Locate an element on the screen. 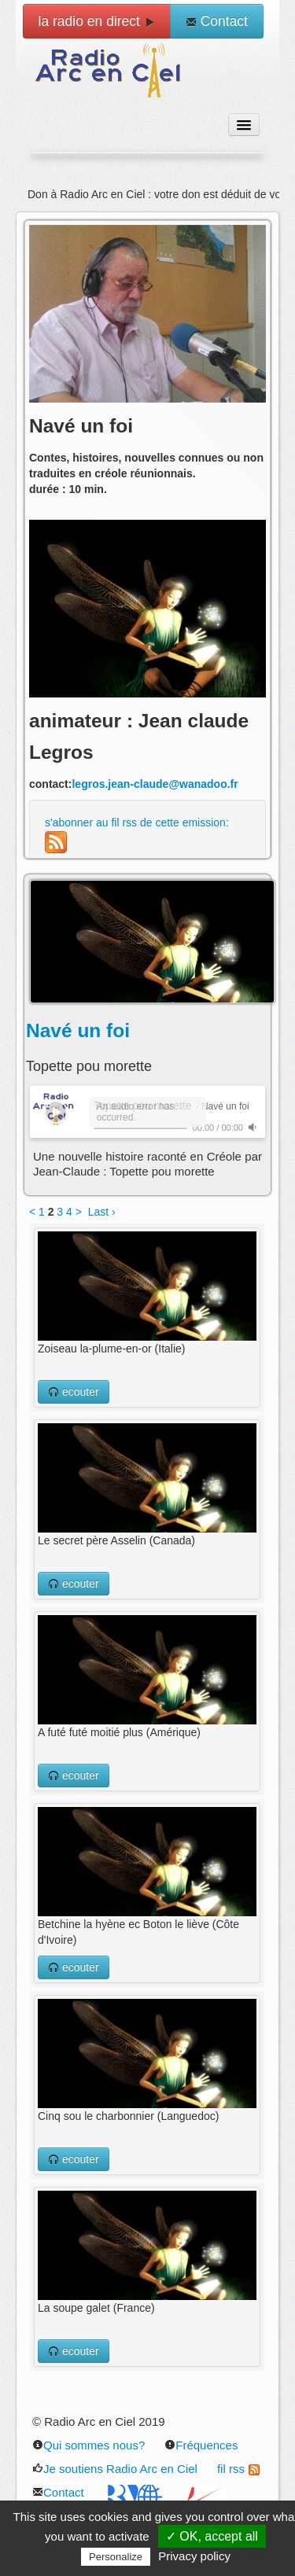 The width and height of the screenshot is (295, 2576). Contact is located at coordinates (217, 21).